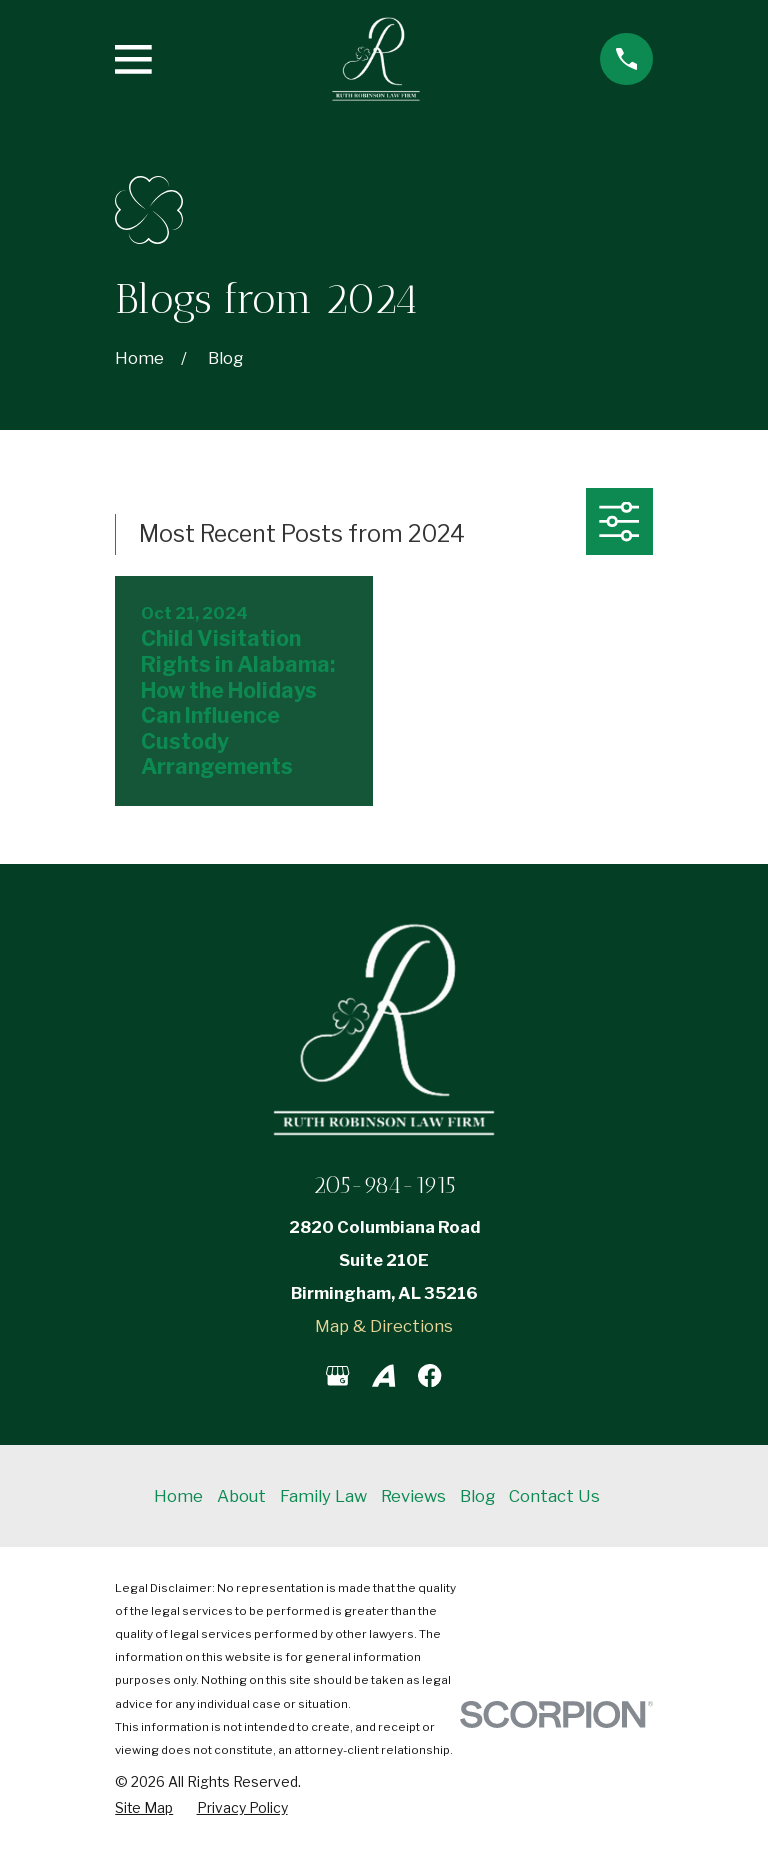 The image size is (768, 1849). Describe the element at coordinates (477, 1496) in the screenshot. I see `Blog` at that location.